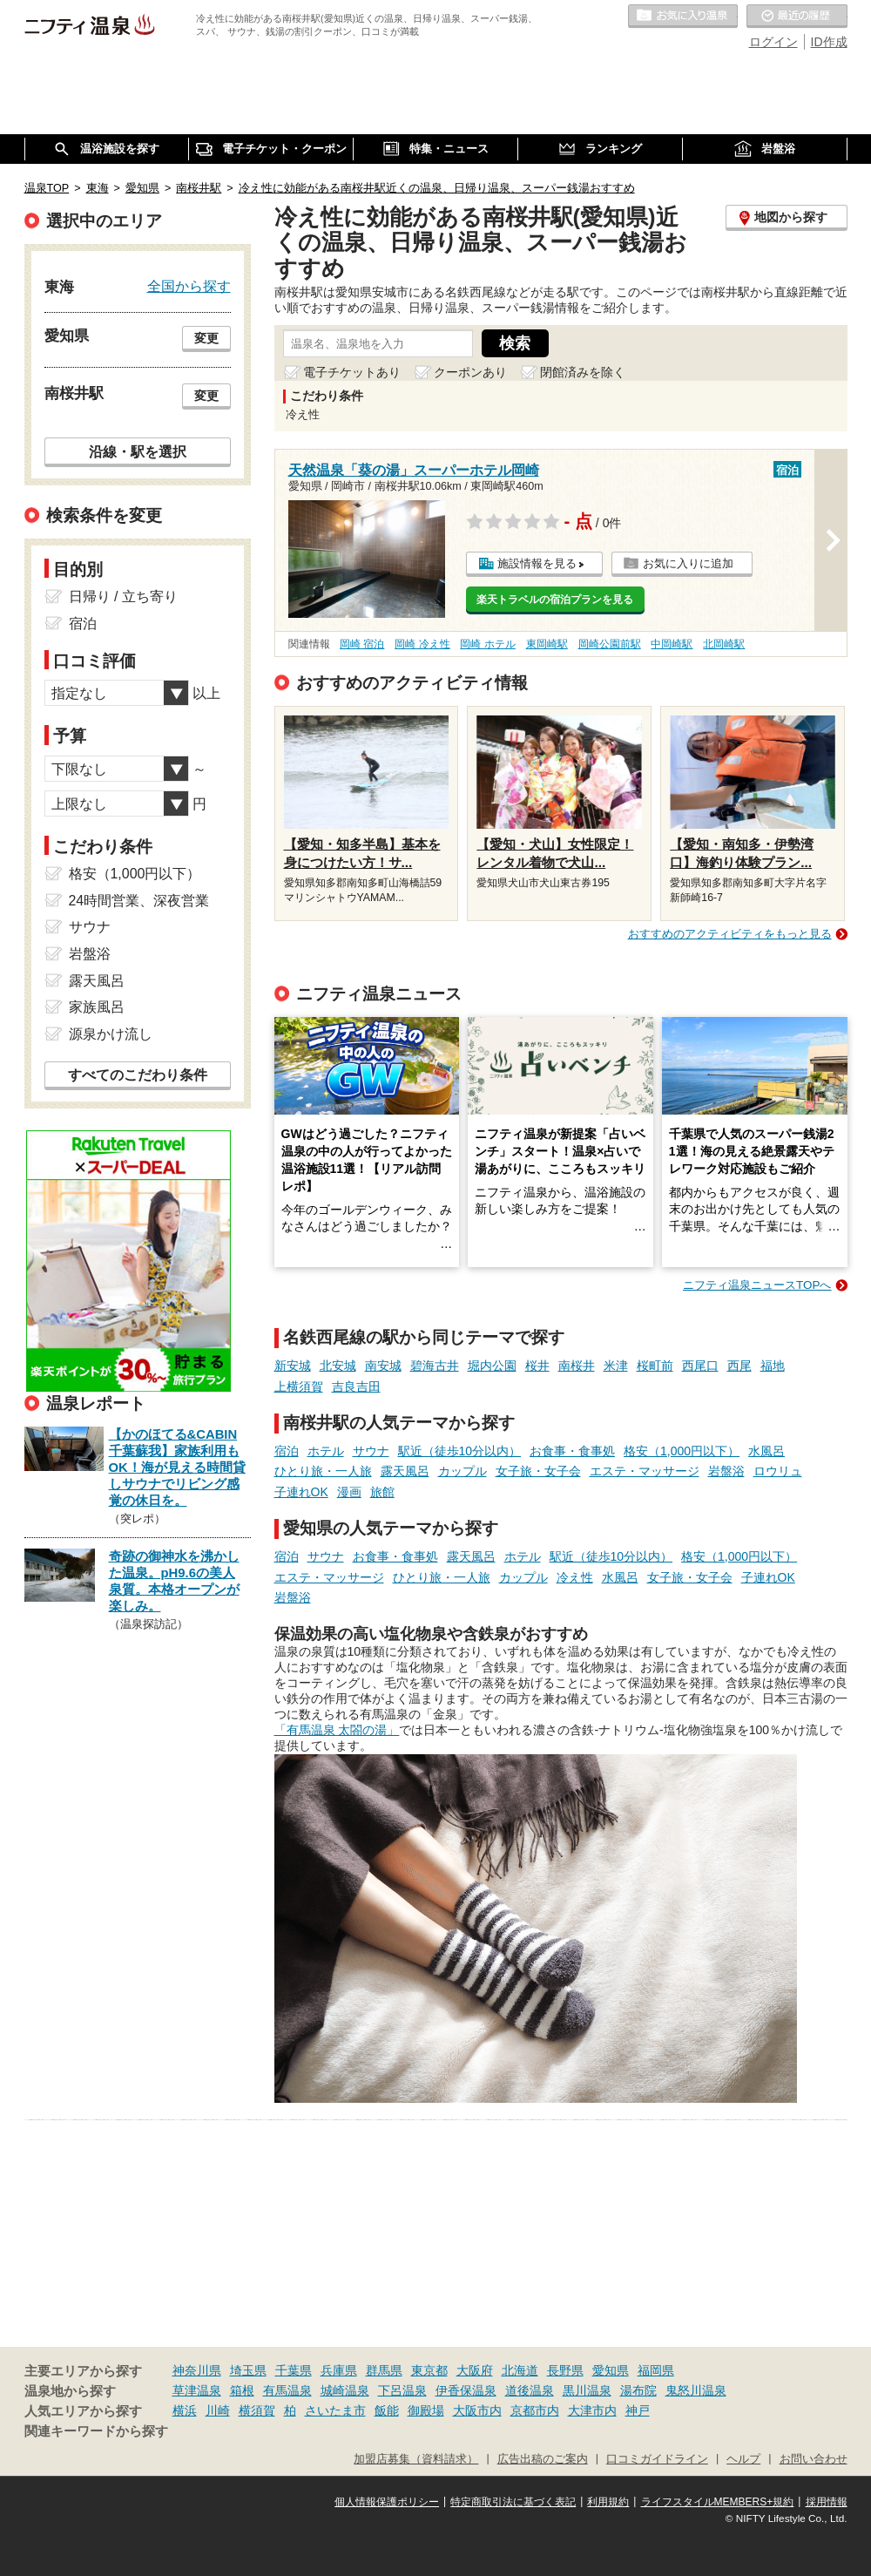 This screenshot has width=871, height=2576. I want to click on 24時間営業、深夜営業, so click(139, 900).